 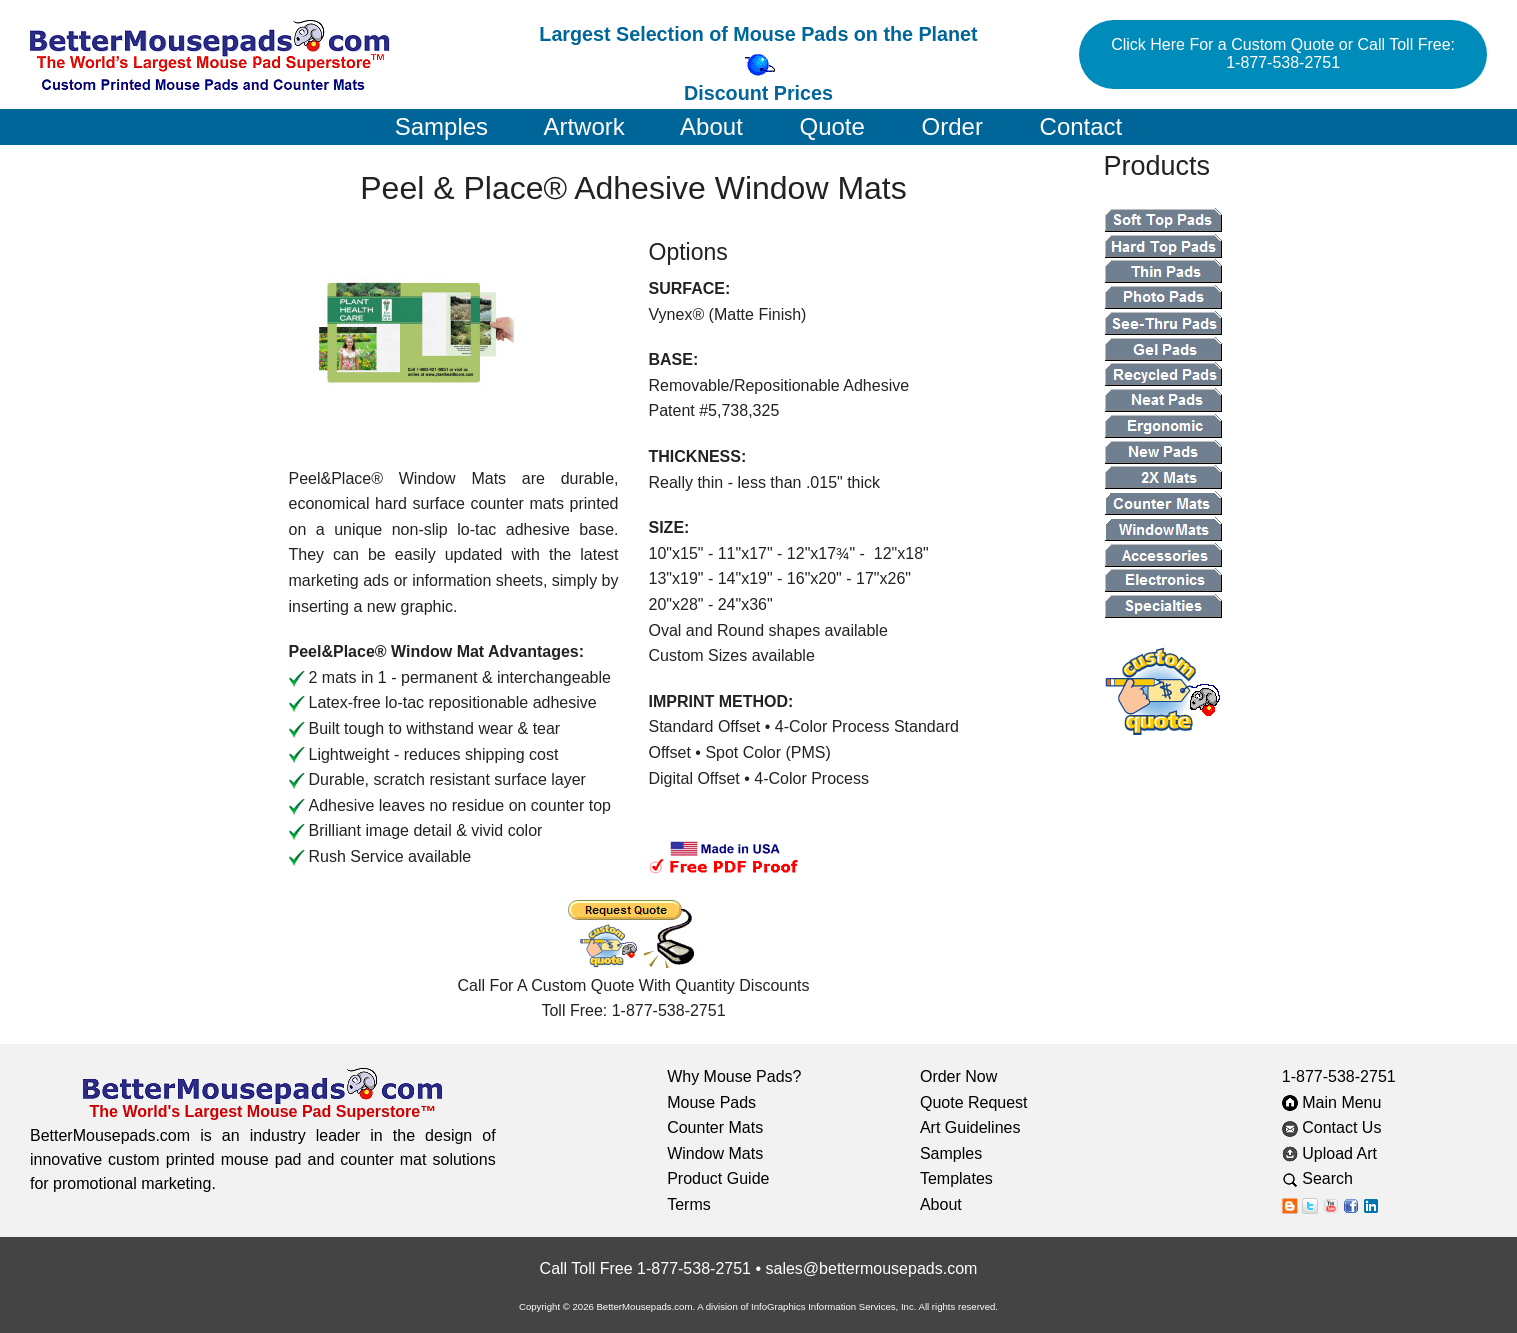 I want to click on Quote Request, so click(x=974, y=1102).